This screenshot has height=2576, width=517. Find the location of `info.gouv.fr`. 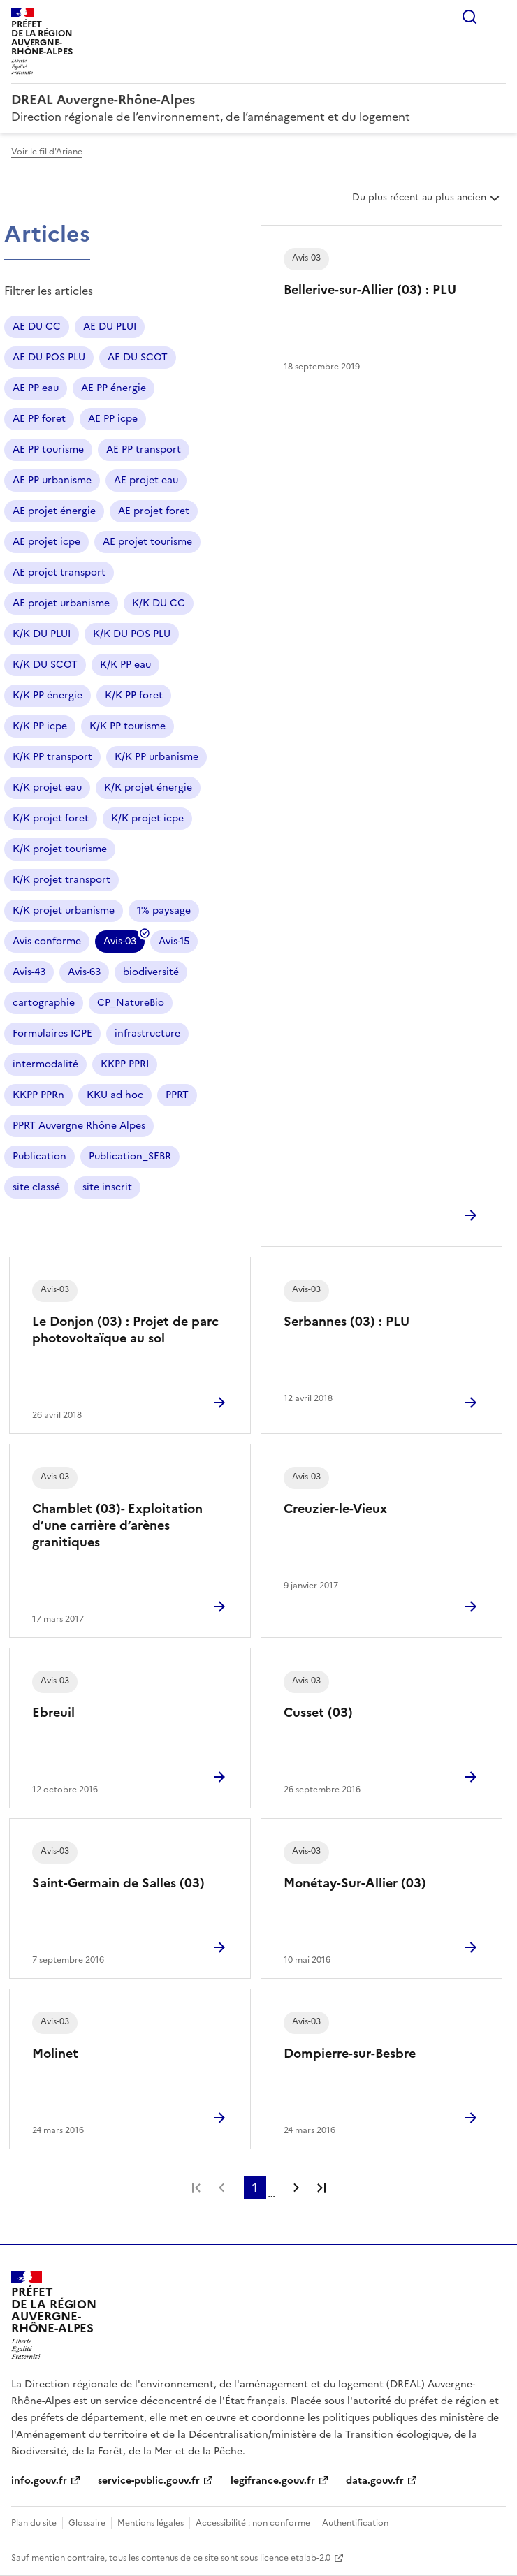

info.gouv.fr is located at coordinates (39, 2480).